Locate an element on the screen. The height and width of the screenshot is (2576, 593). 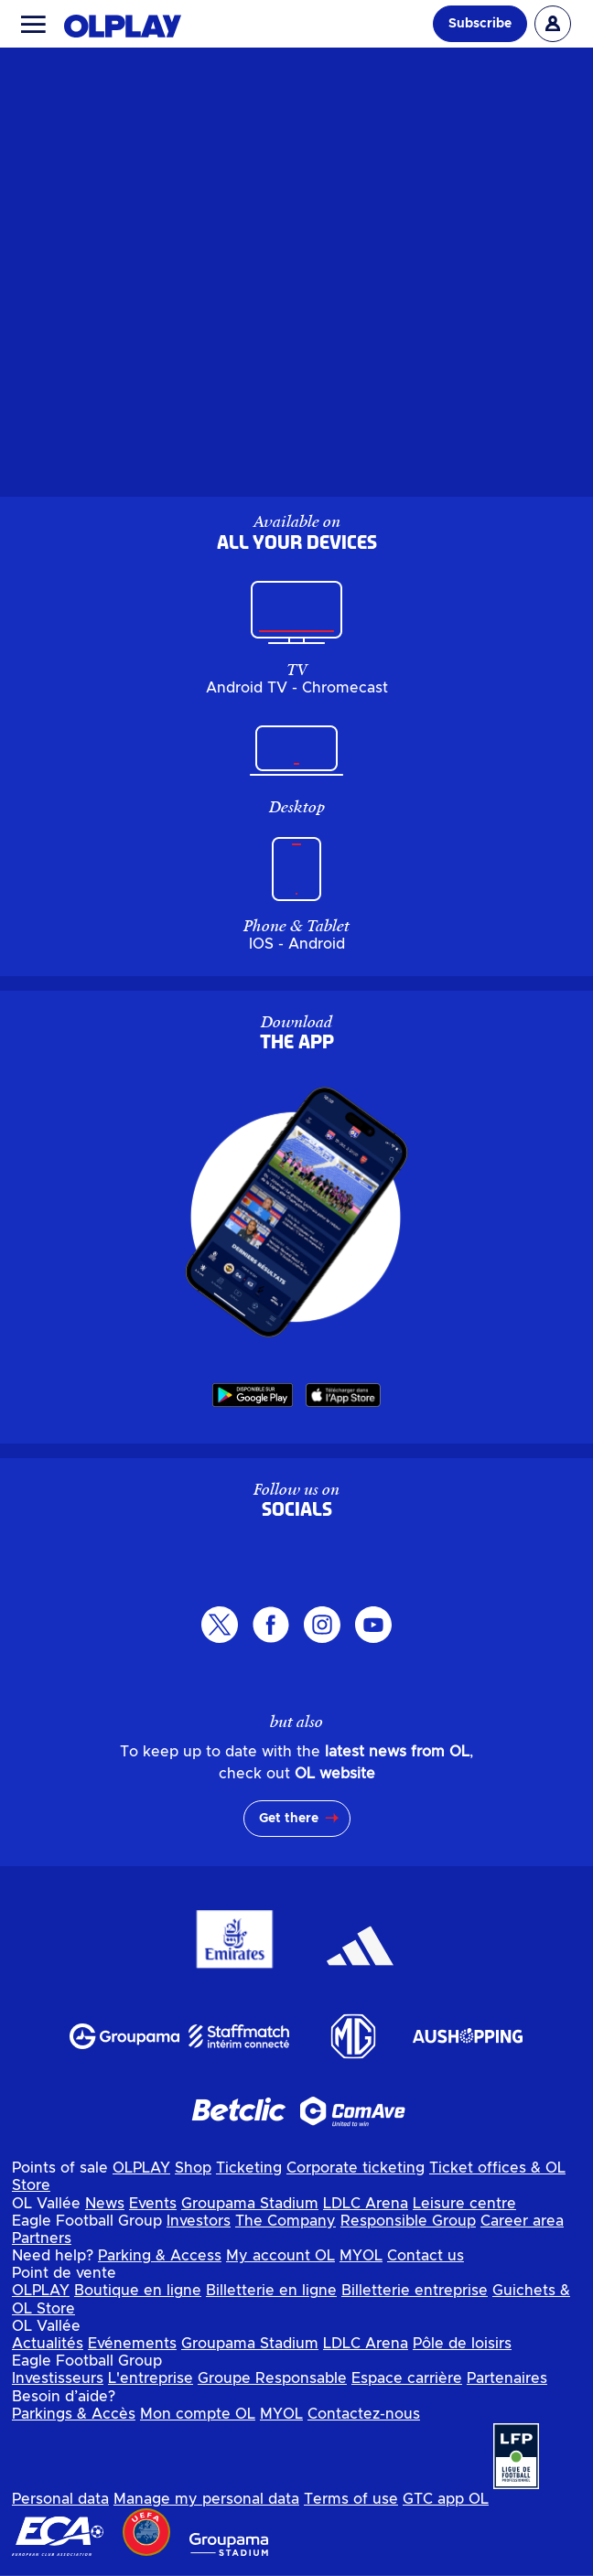
Boutique en ligne is located at coordinates (137, 2290).